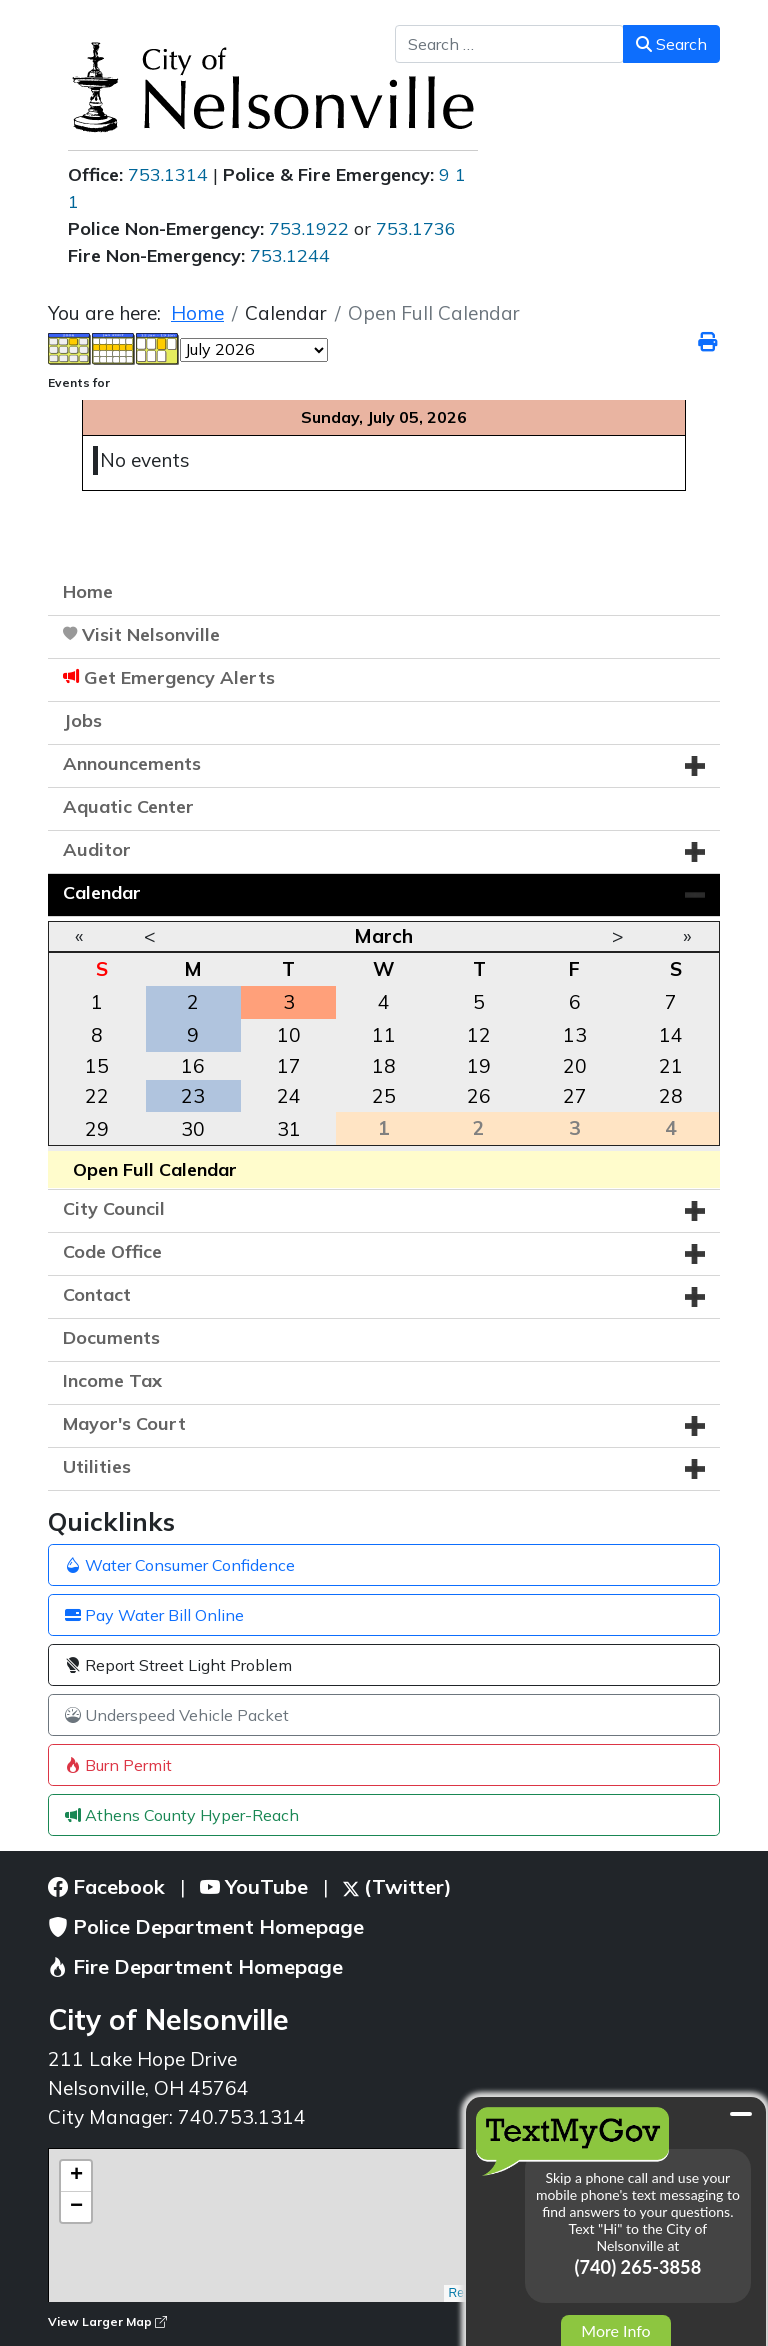  What do you see at coordinates (479, 1096) in the screenshot?
I see `26` at bounding box center [479, 1096].